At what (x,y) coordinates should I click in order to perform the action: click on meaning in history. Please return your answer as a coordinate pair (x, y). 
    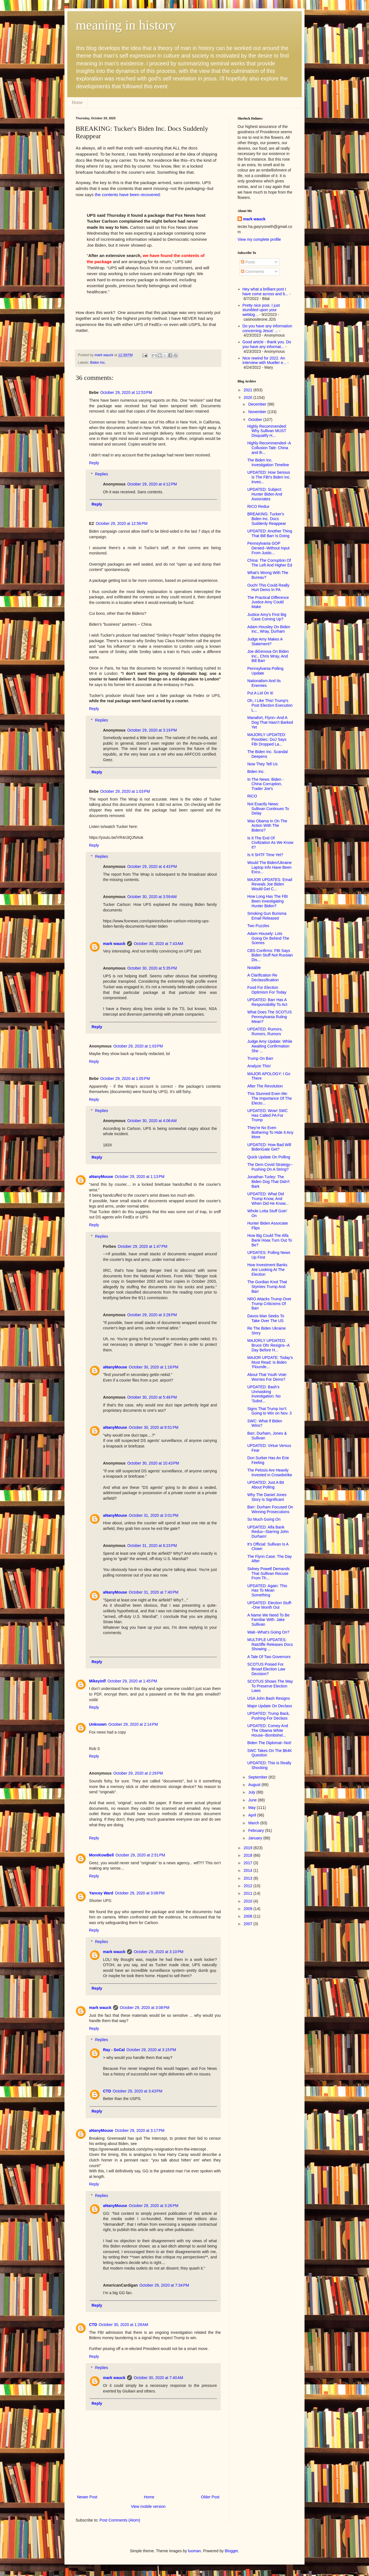
    Looking at the image, I should click on (126, 25).